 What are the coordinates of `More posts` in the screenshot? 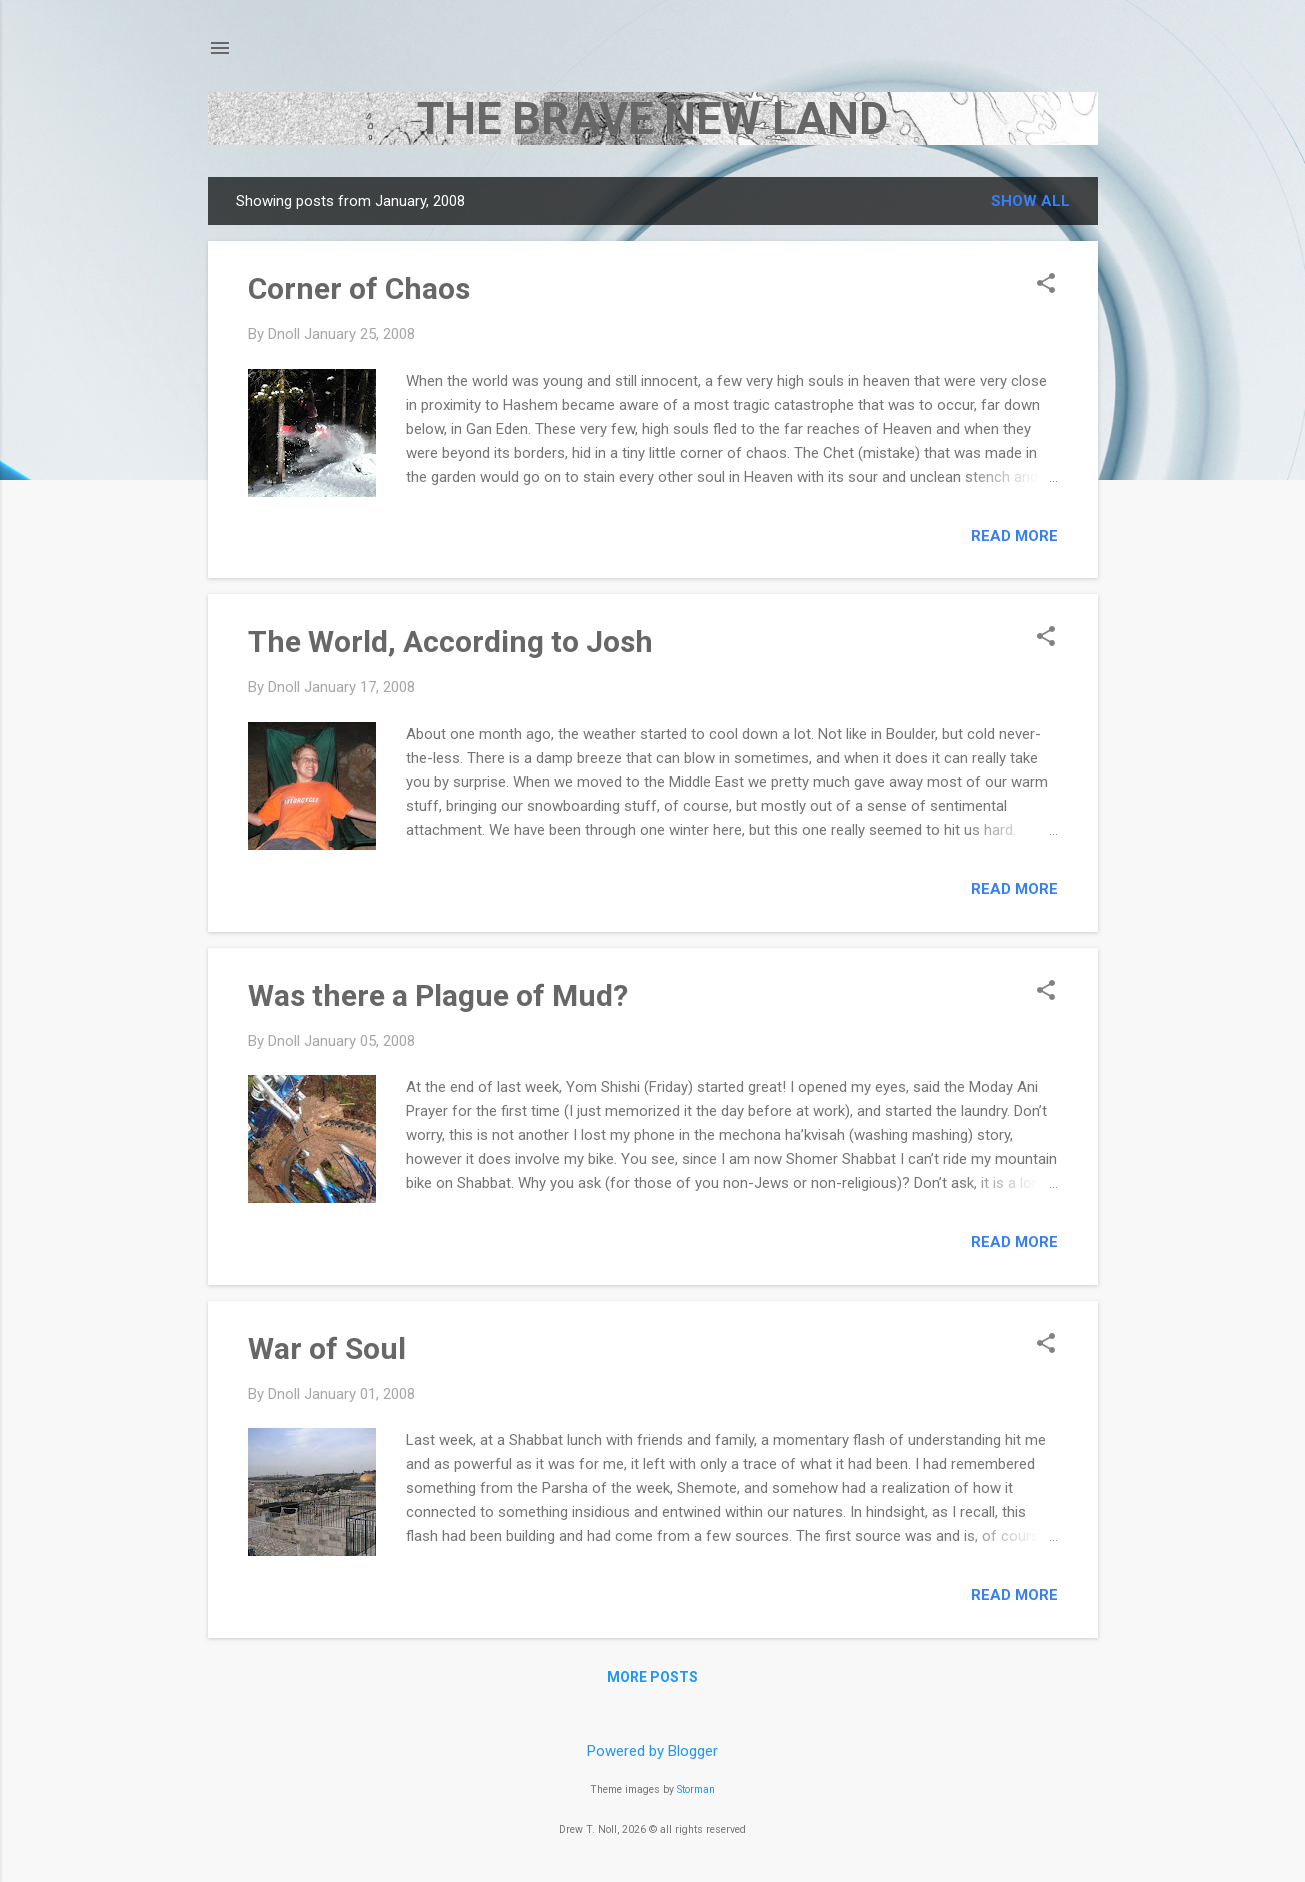 It's located at (652, 1677).